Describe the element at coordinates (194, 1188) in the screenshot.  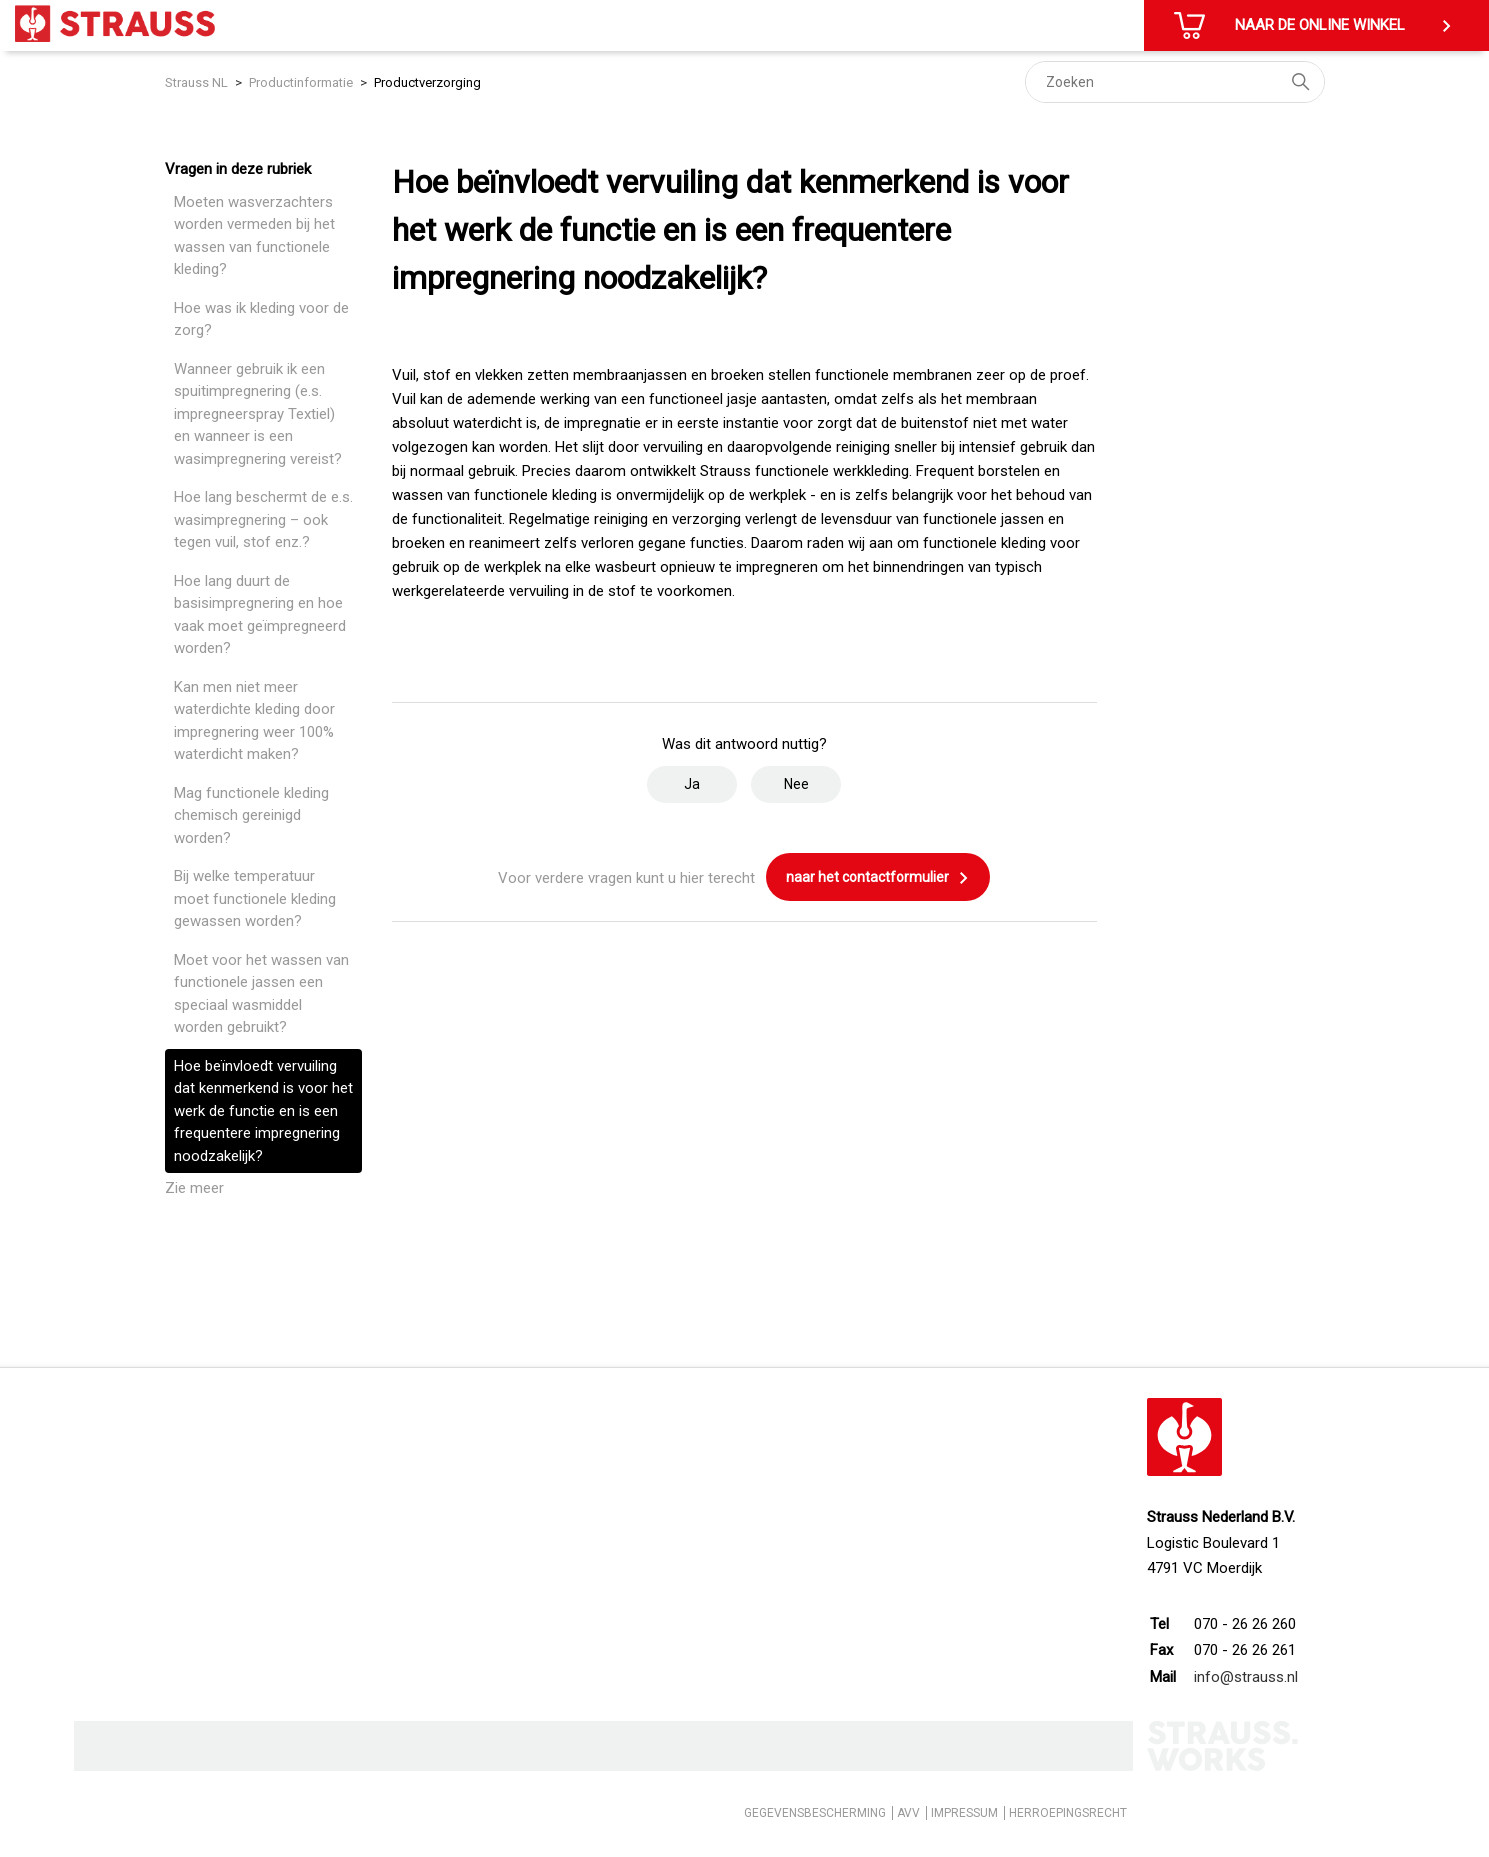
I see `Zie meer` at that location.